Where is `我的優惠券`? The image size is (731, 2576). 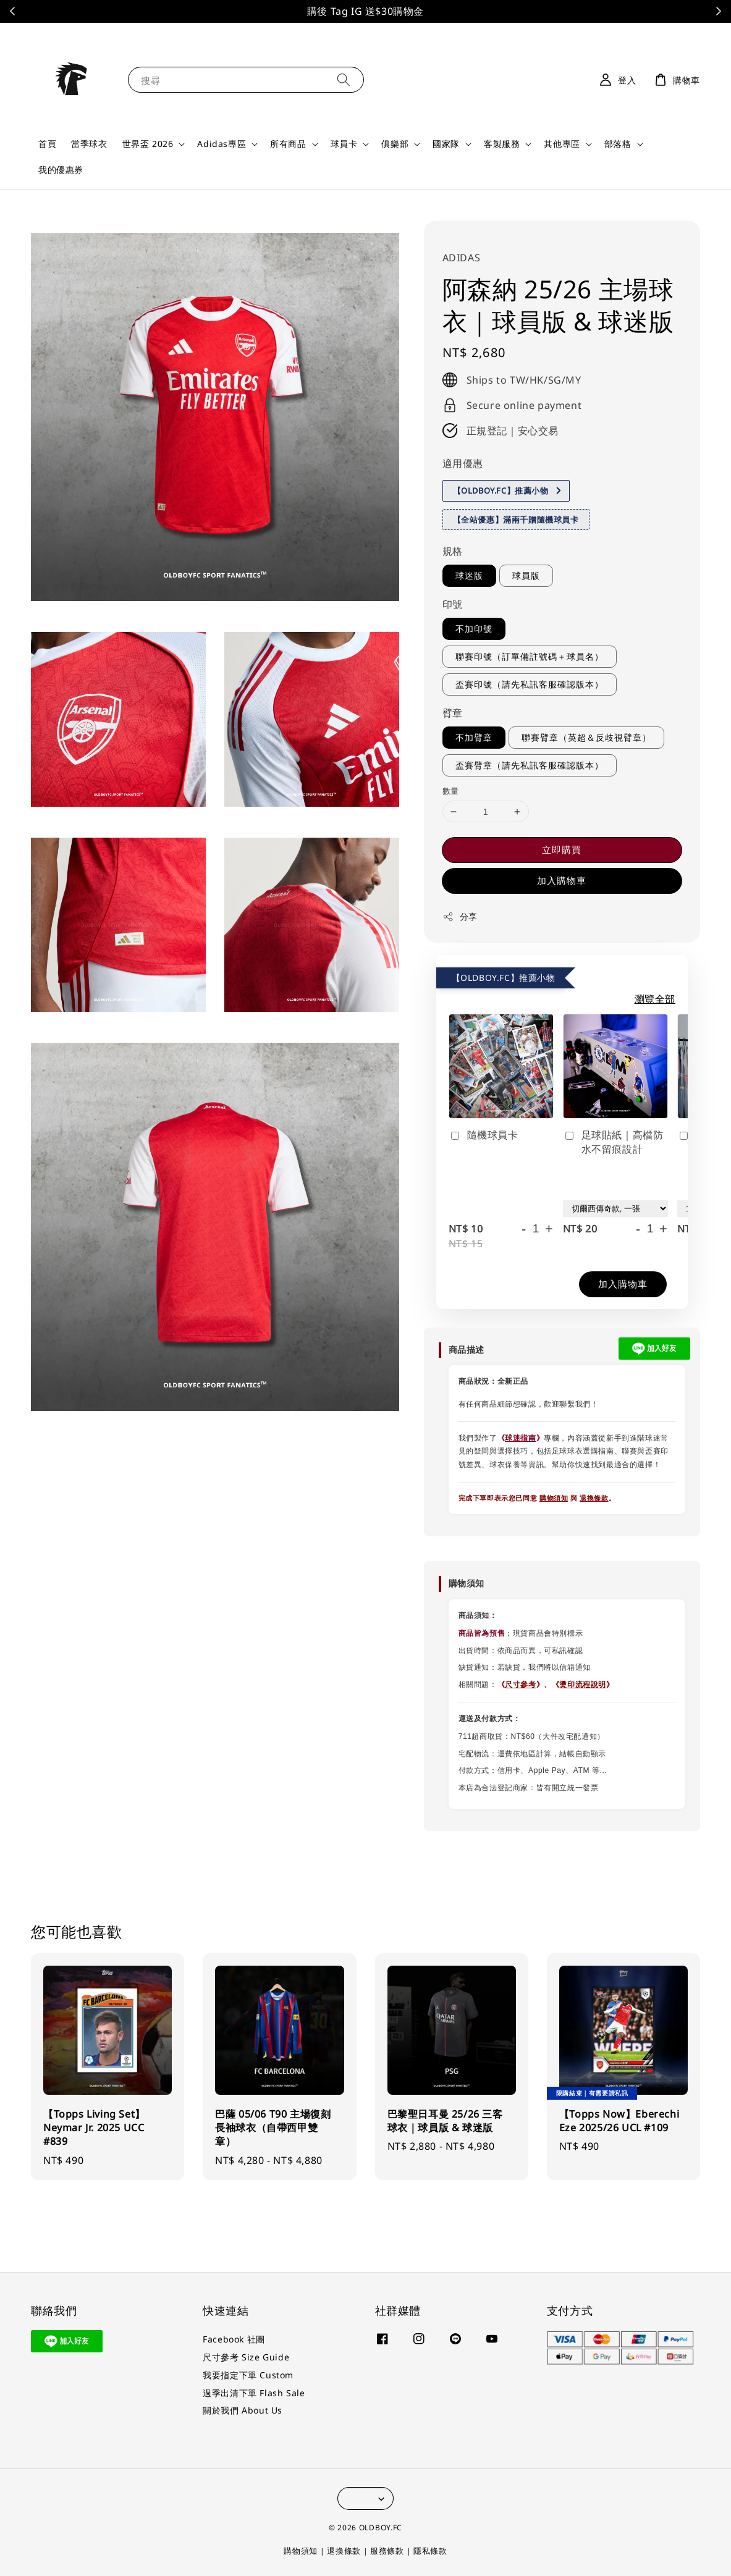 我的優惠券 is located at coordinates (60, 169).